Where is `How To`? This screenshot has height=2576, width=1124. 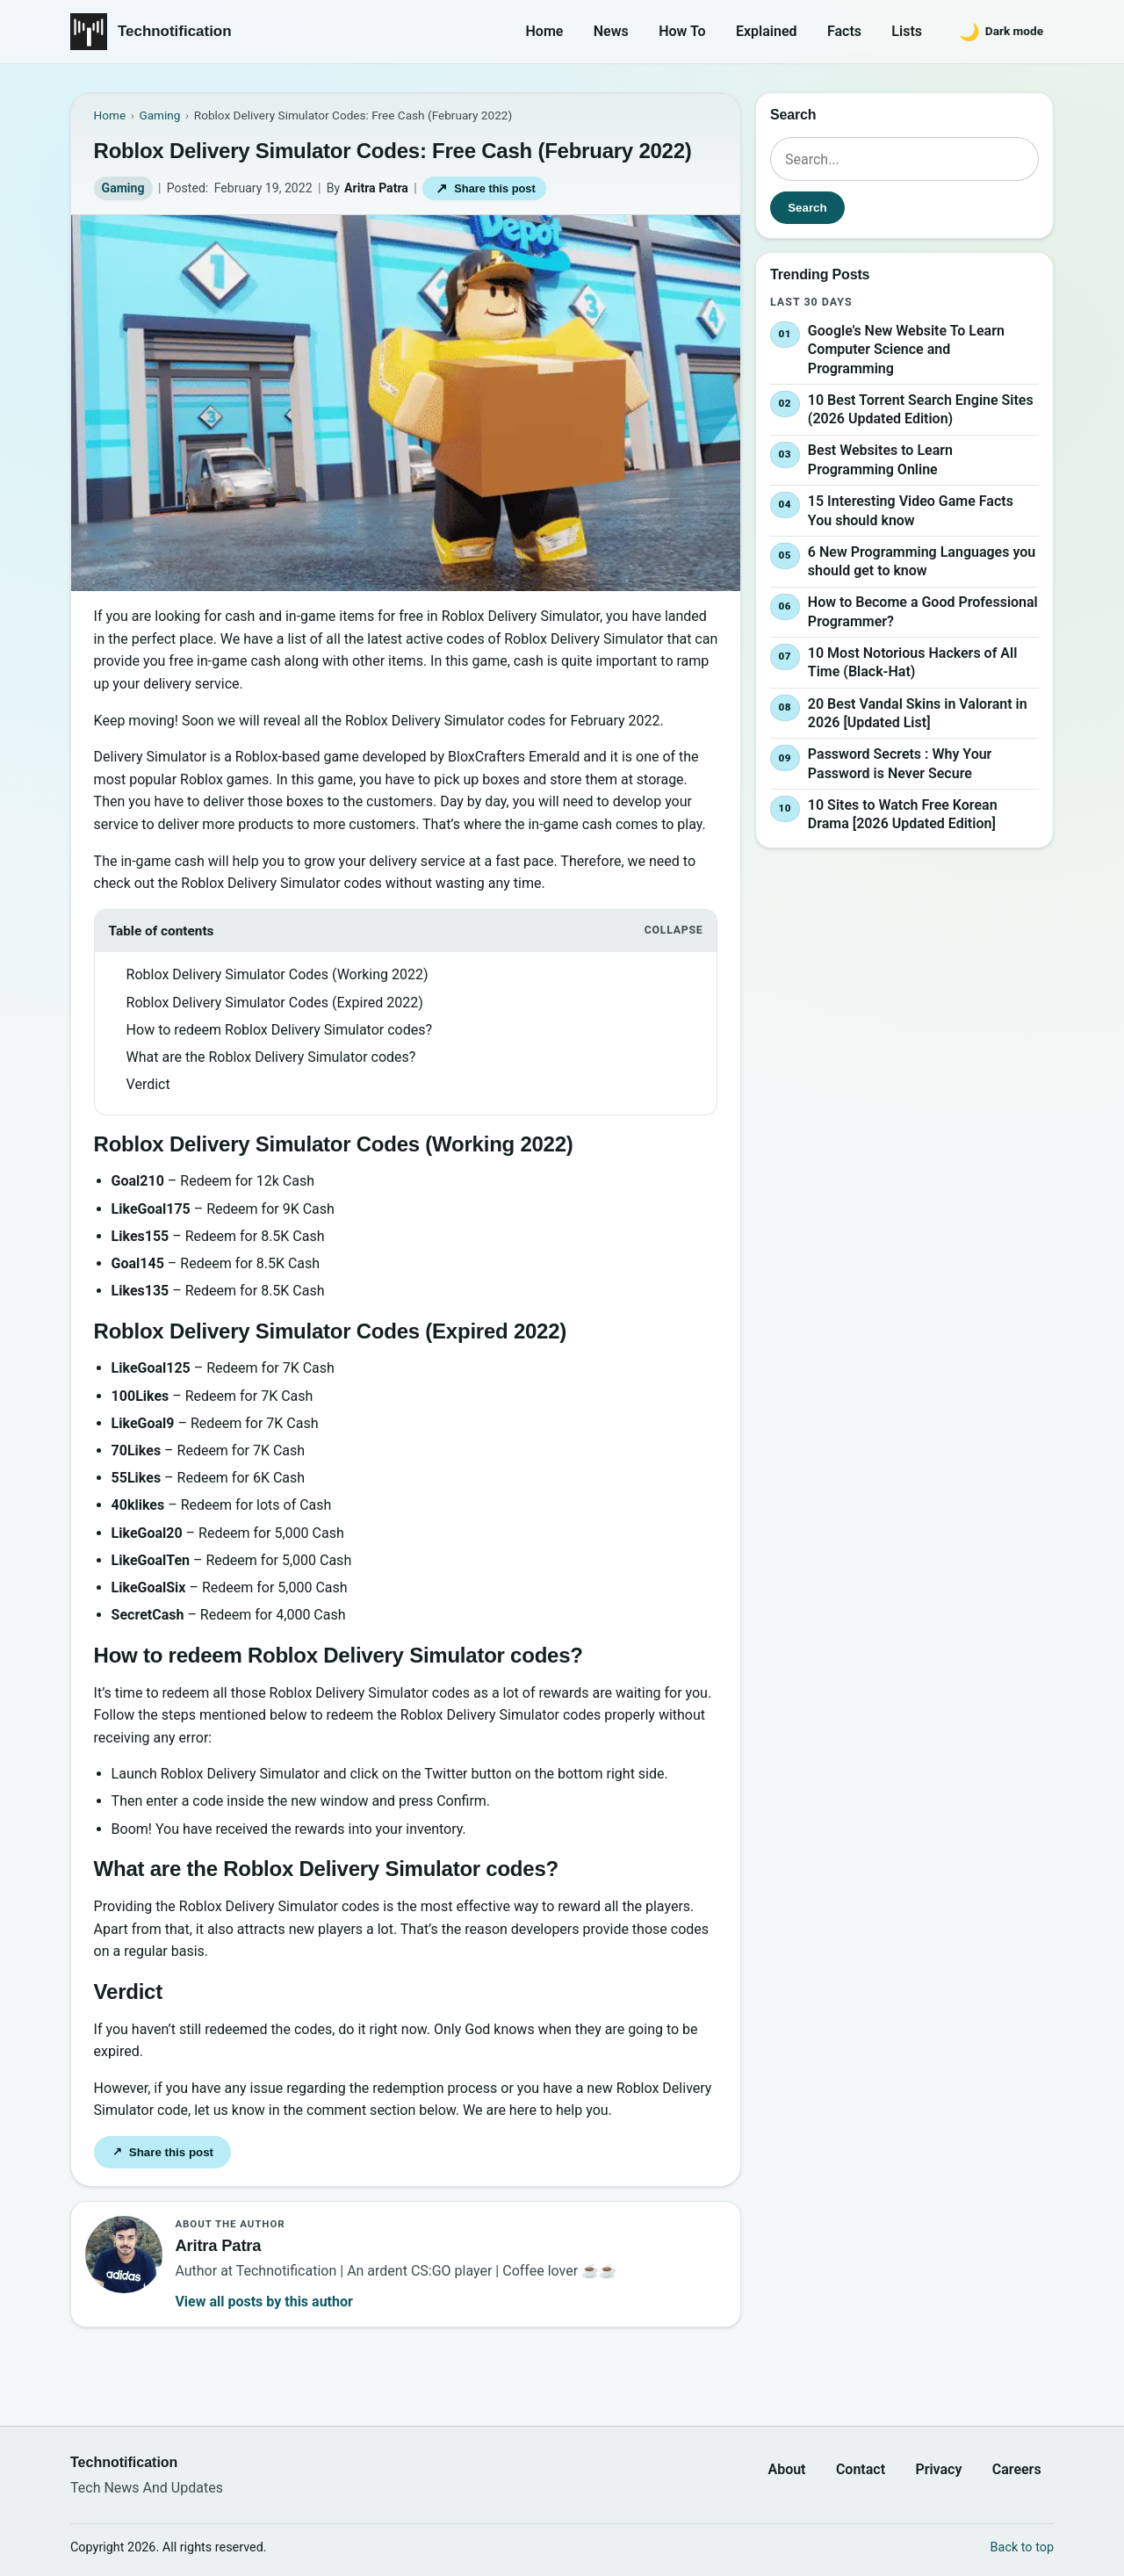
How To is located at coordinates (682, 31).